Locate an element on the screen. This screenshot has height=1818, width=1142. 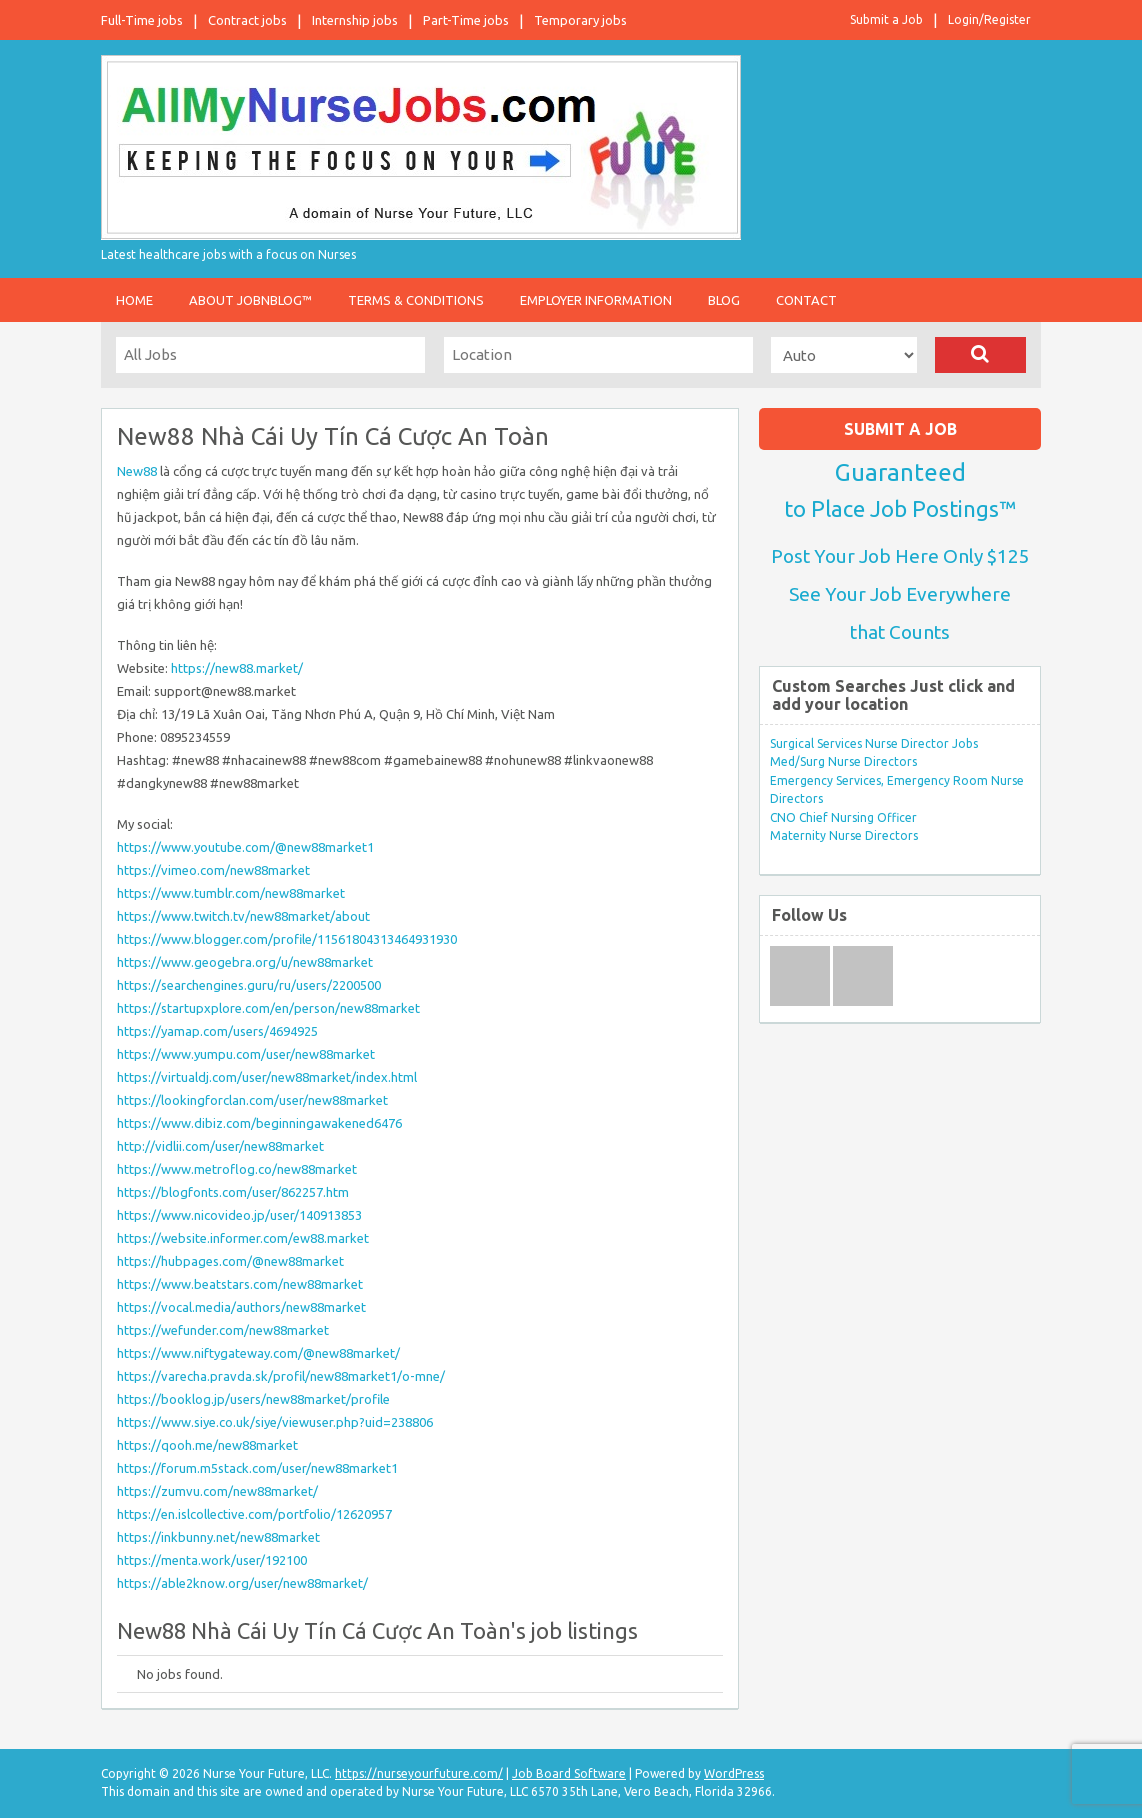
https://www.youtube.com/@new88market1 is located at coordinates (245, 847).